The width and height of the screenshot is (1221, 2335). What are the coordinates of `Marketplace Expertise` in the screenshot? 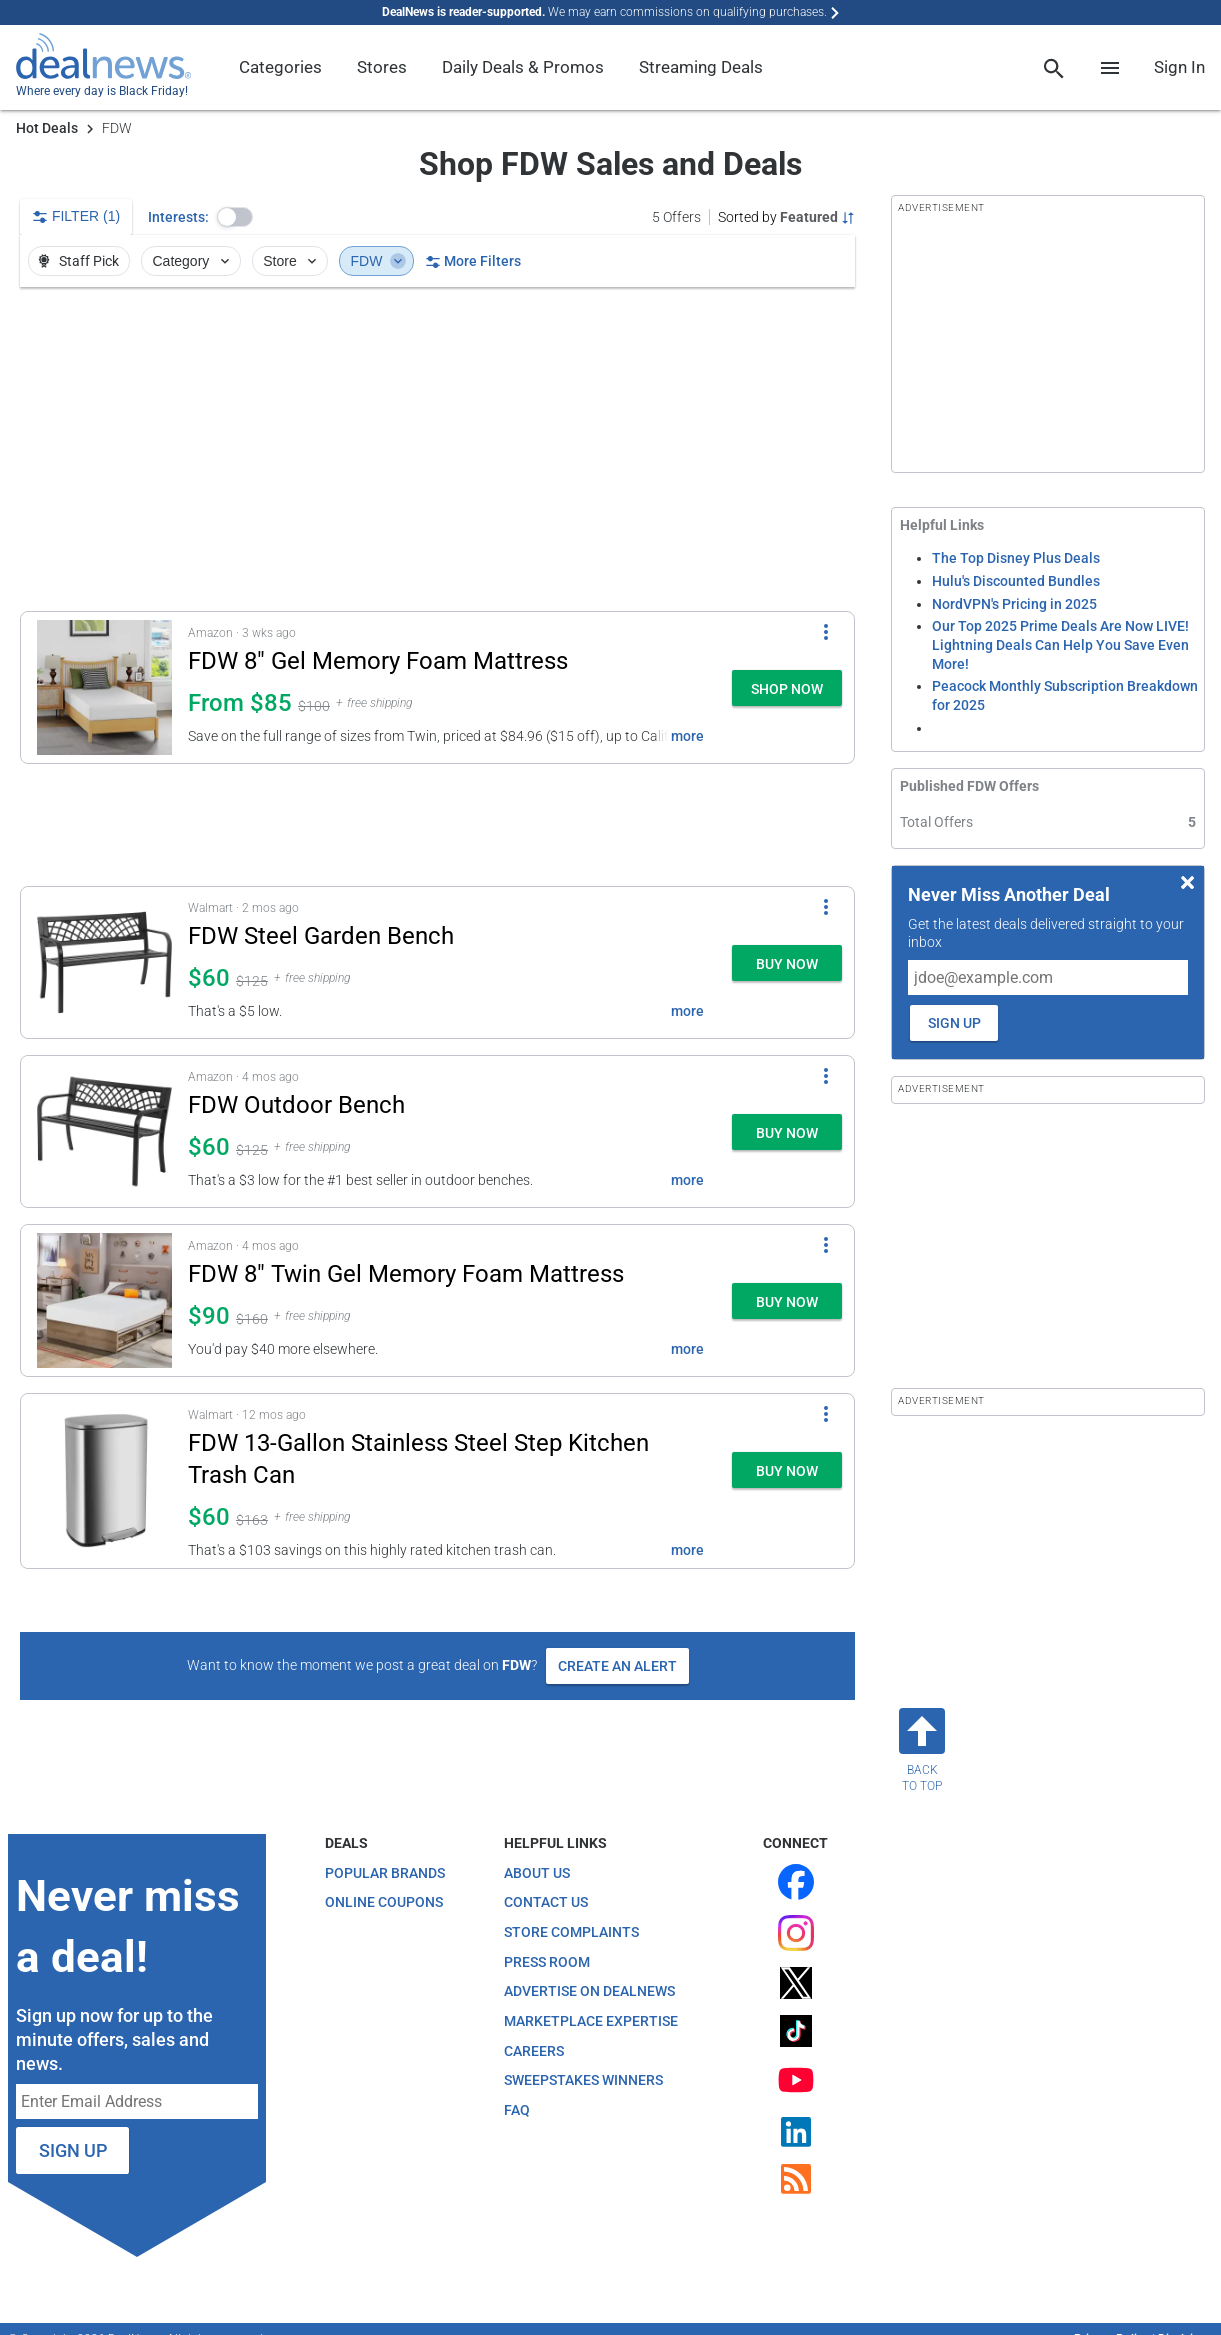 It's located at (591, 2021).